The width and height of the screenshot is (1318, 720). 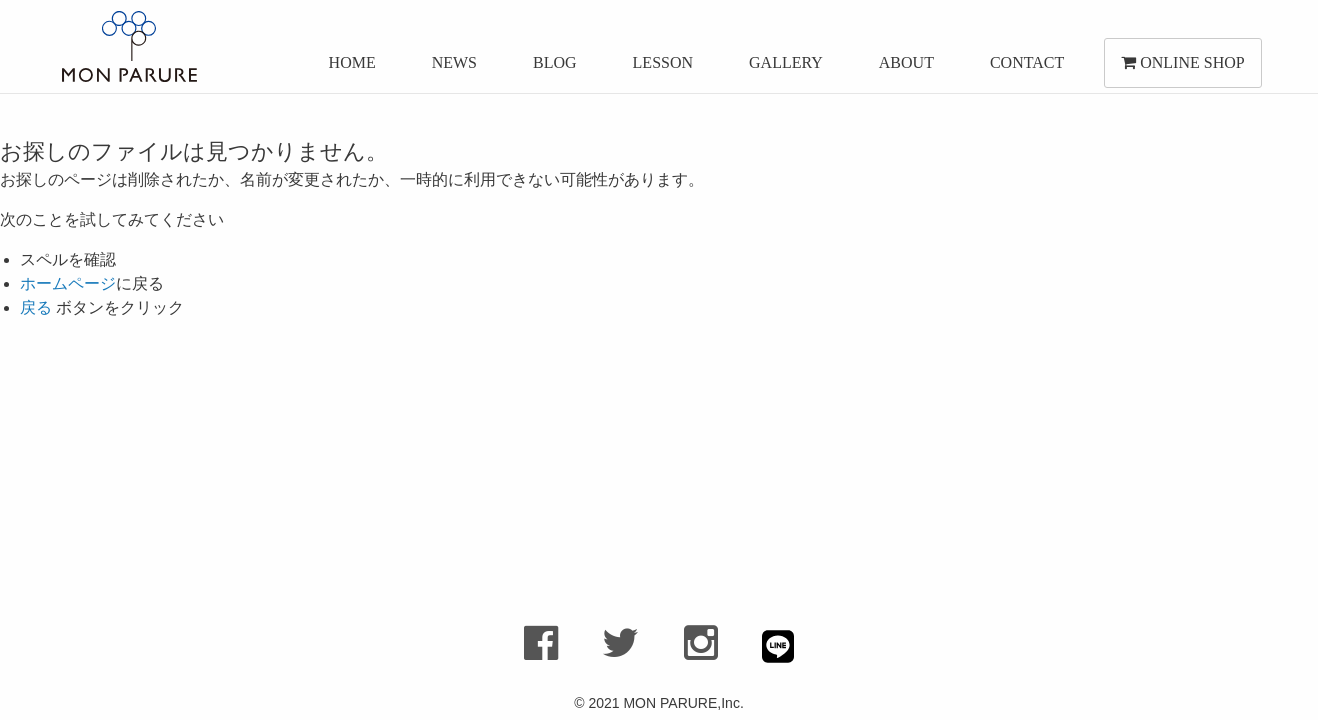 I want to click on BLOG, so click(x=552, y=67).